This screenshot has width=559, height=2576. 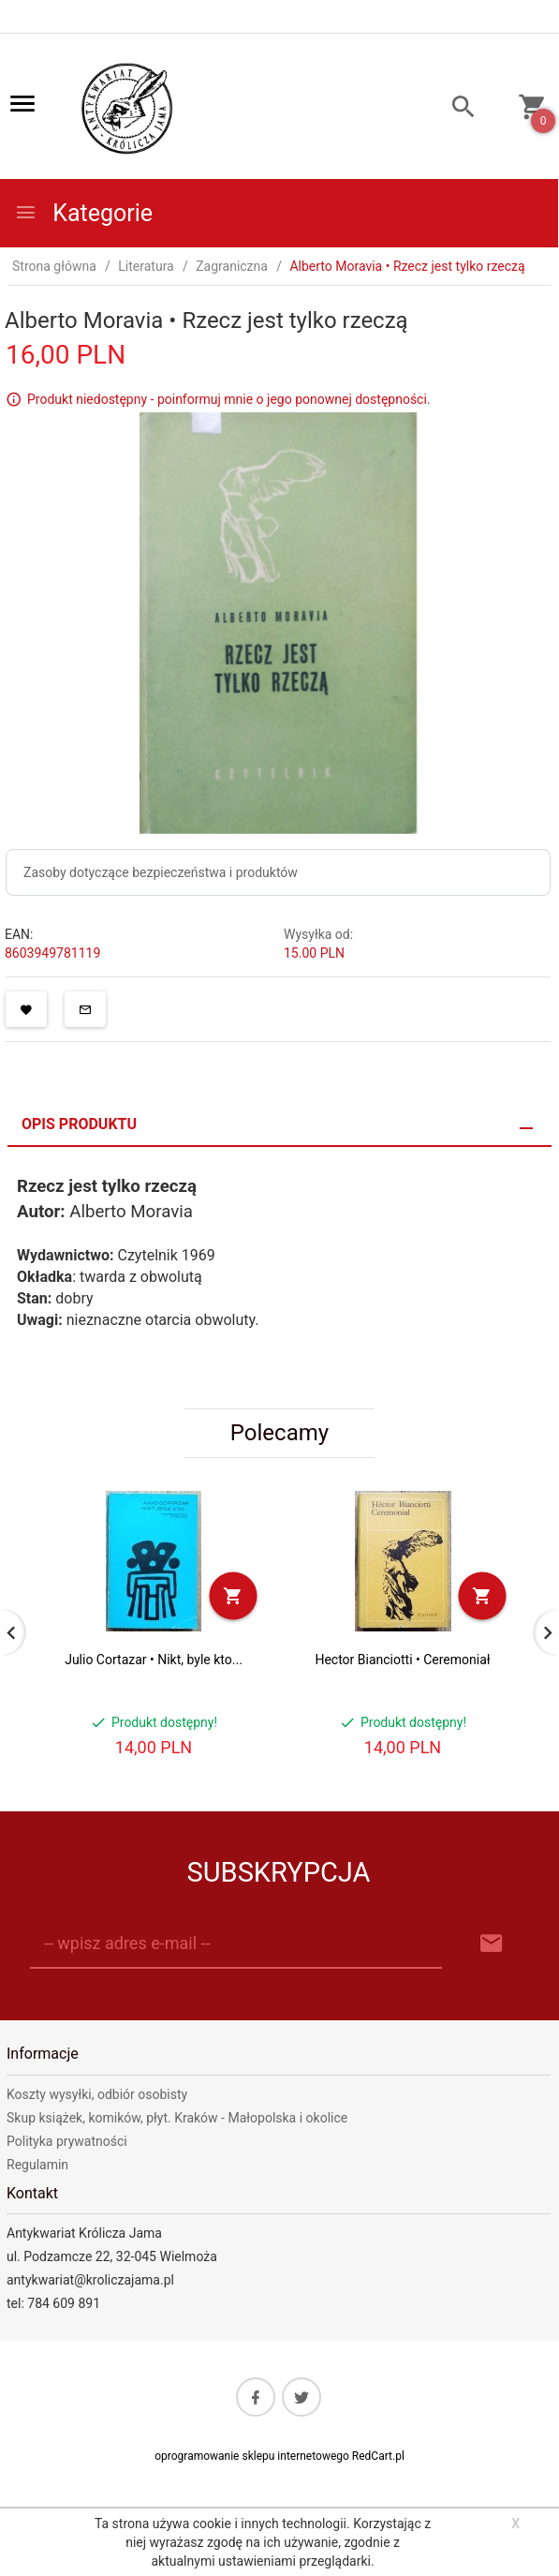 I want to click on Produkt niedostępny - poinformuj mnie o jego ponownej dostępności., so click(x=229, y=399).